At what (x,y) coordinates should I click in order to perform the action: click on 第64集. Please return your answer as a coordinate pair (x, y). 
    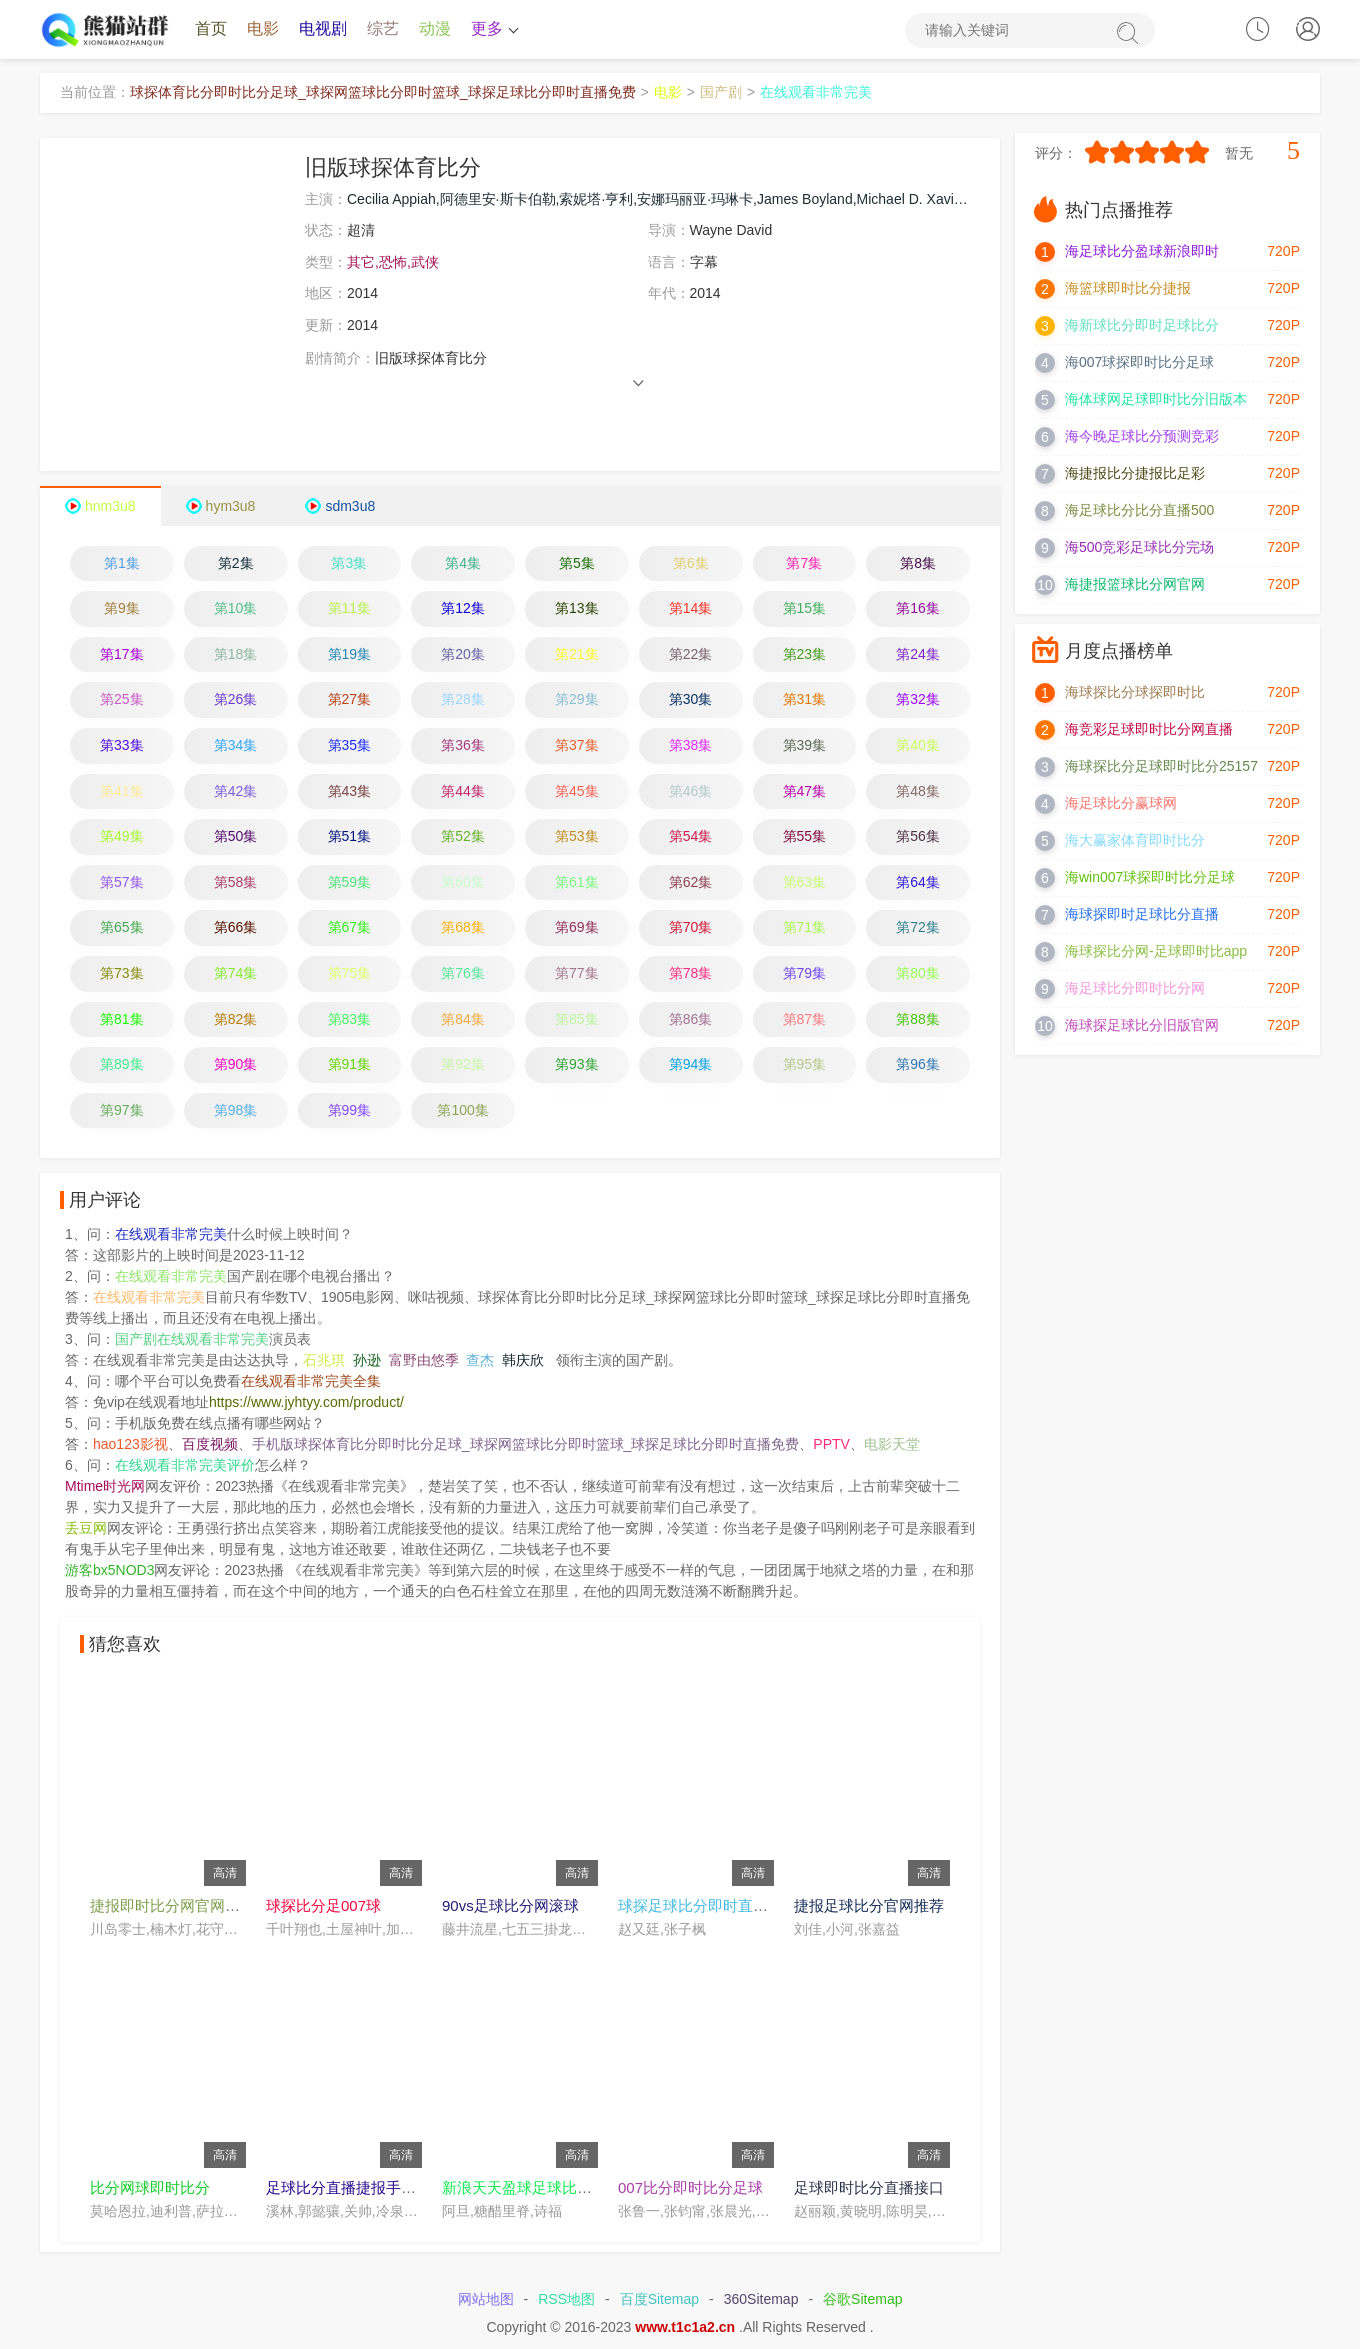
    Looking at the image, I should click on (918, 882).